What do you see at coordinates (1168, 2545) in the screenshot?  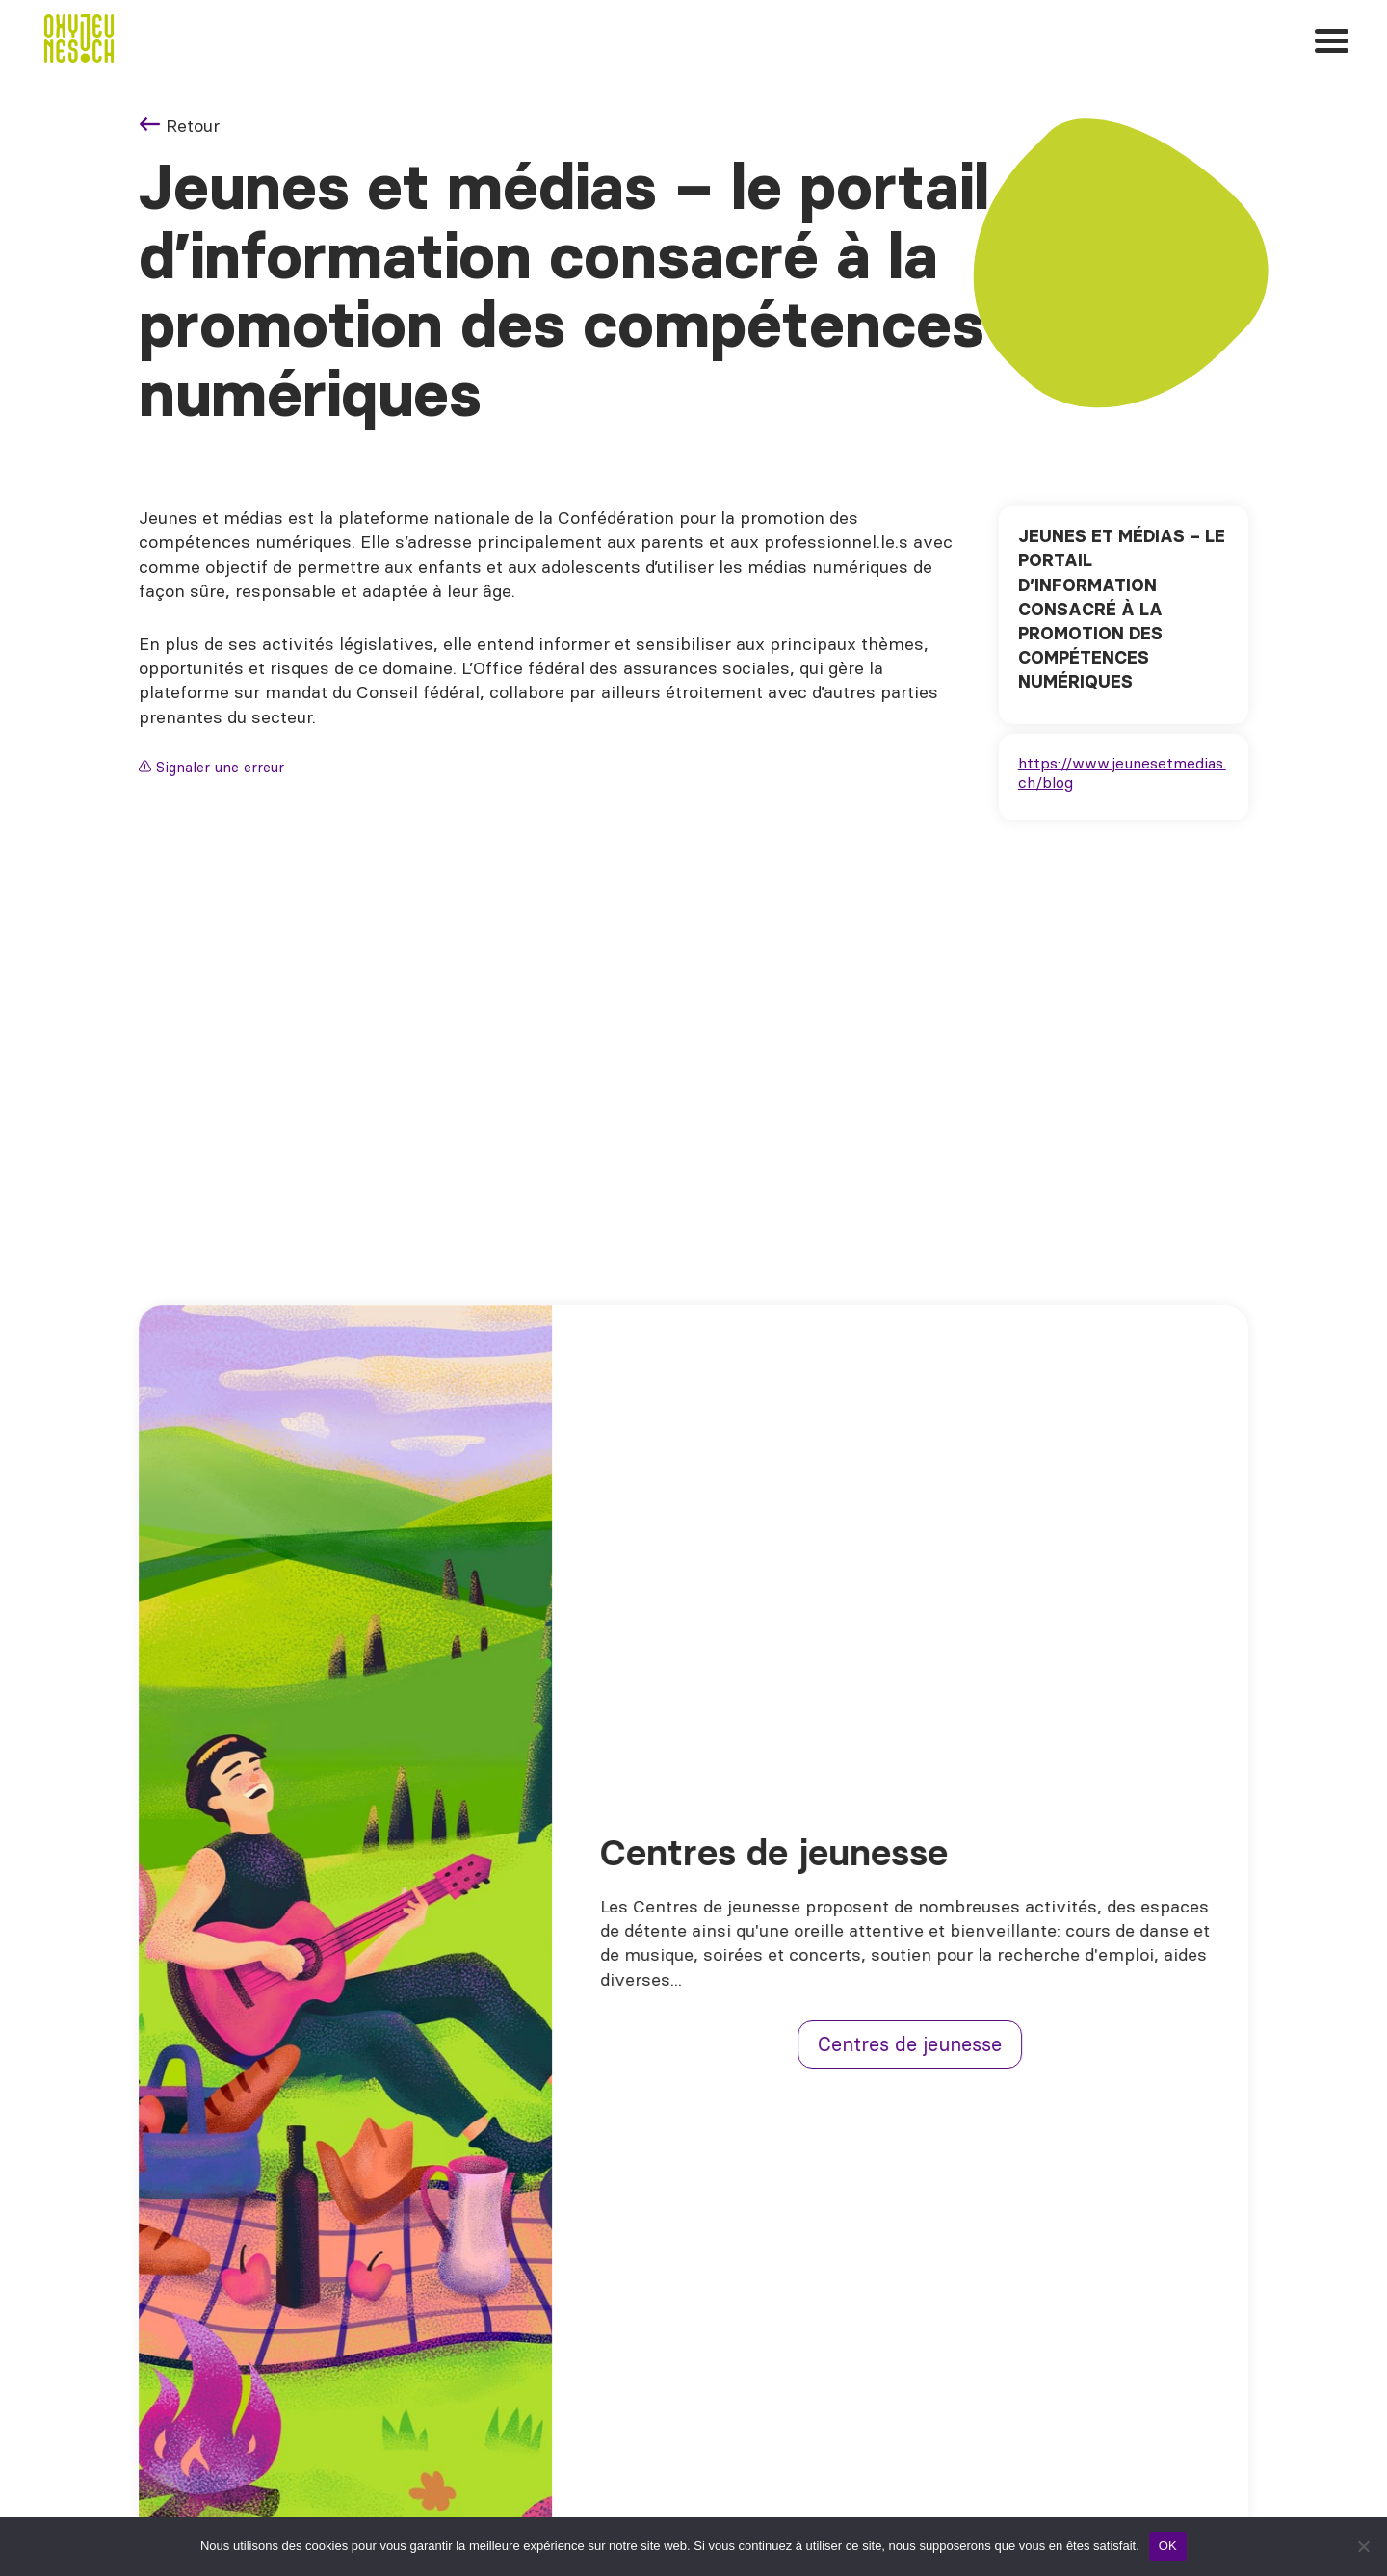 I see `OK` at bounding box center [1168, 2545].